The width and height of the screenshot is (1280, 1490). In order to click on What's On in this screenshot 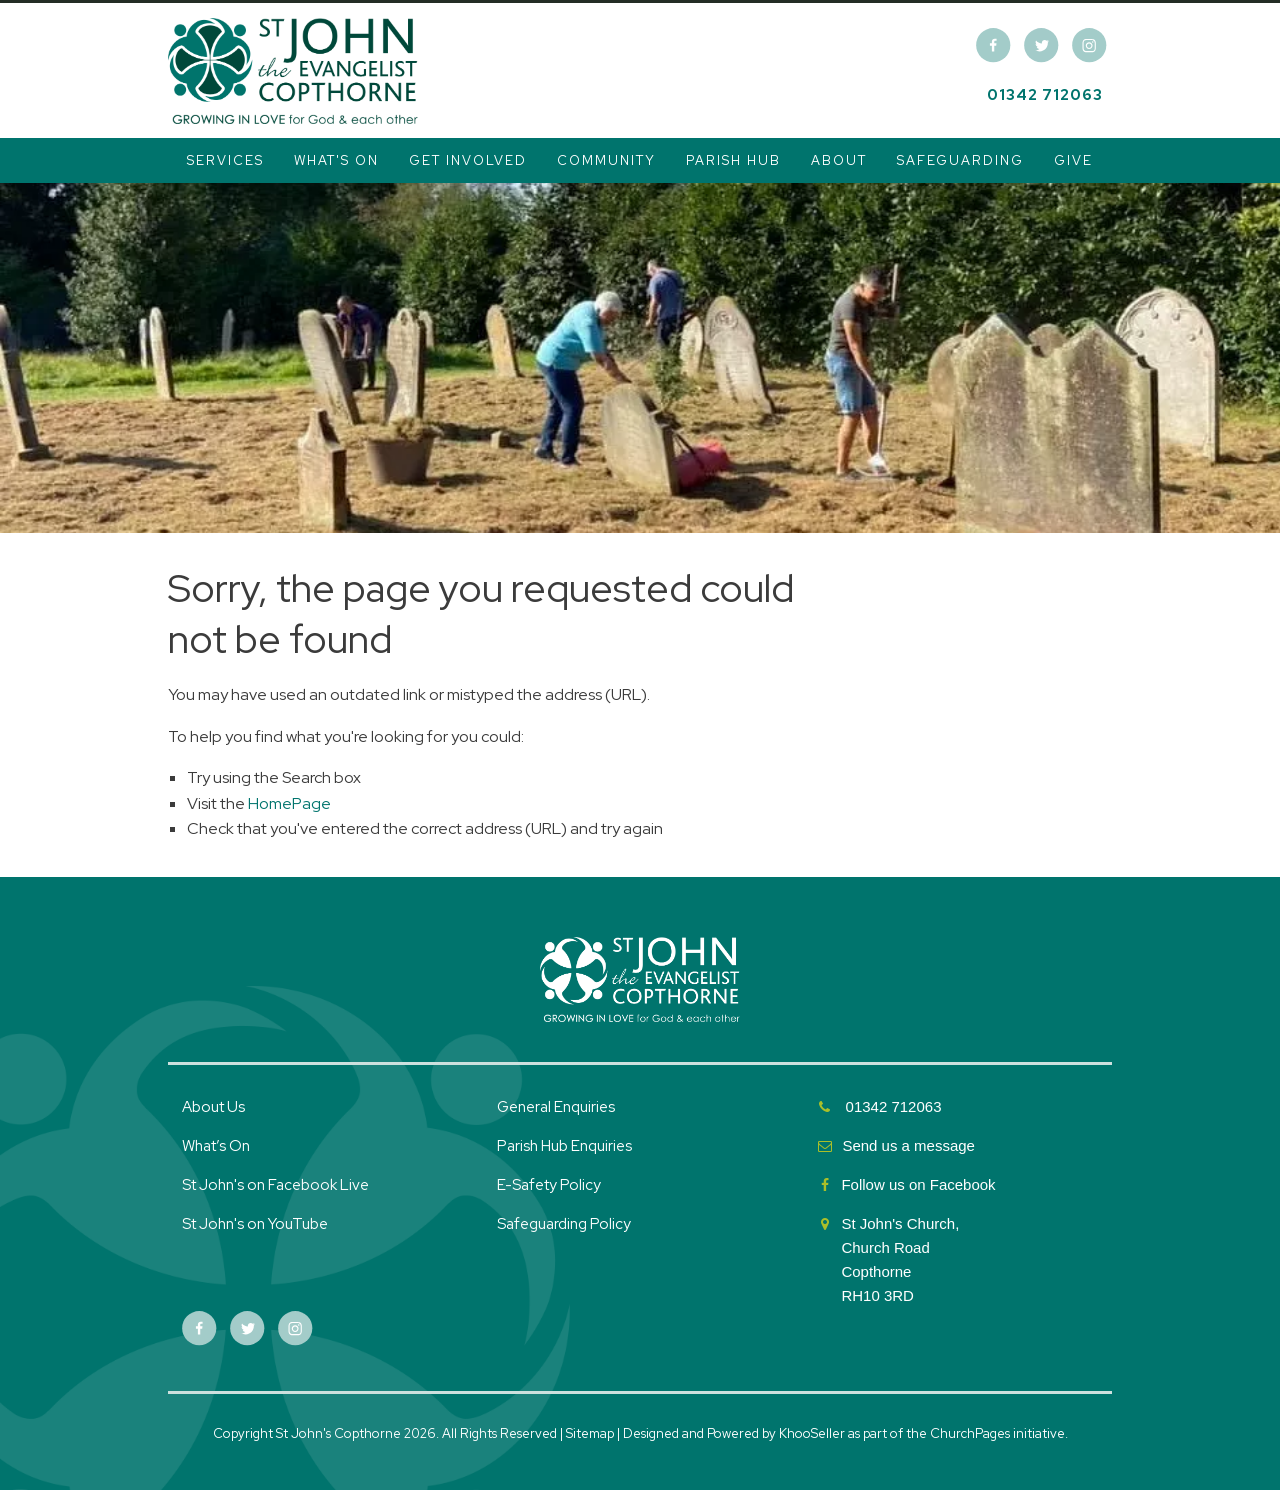, I will do `click(336, 160)`.